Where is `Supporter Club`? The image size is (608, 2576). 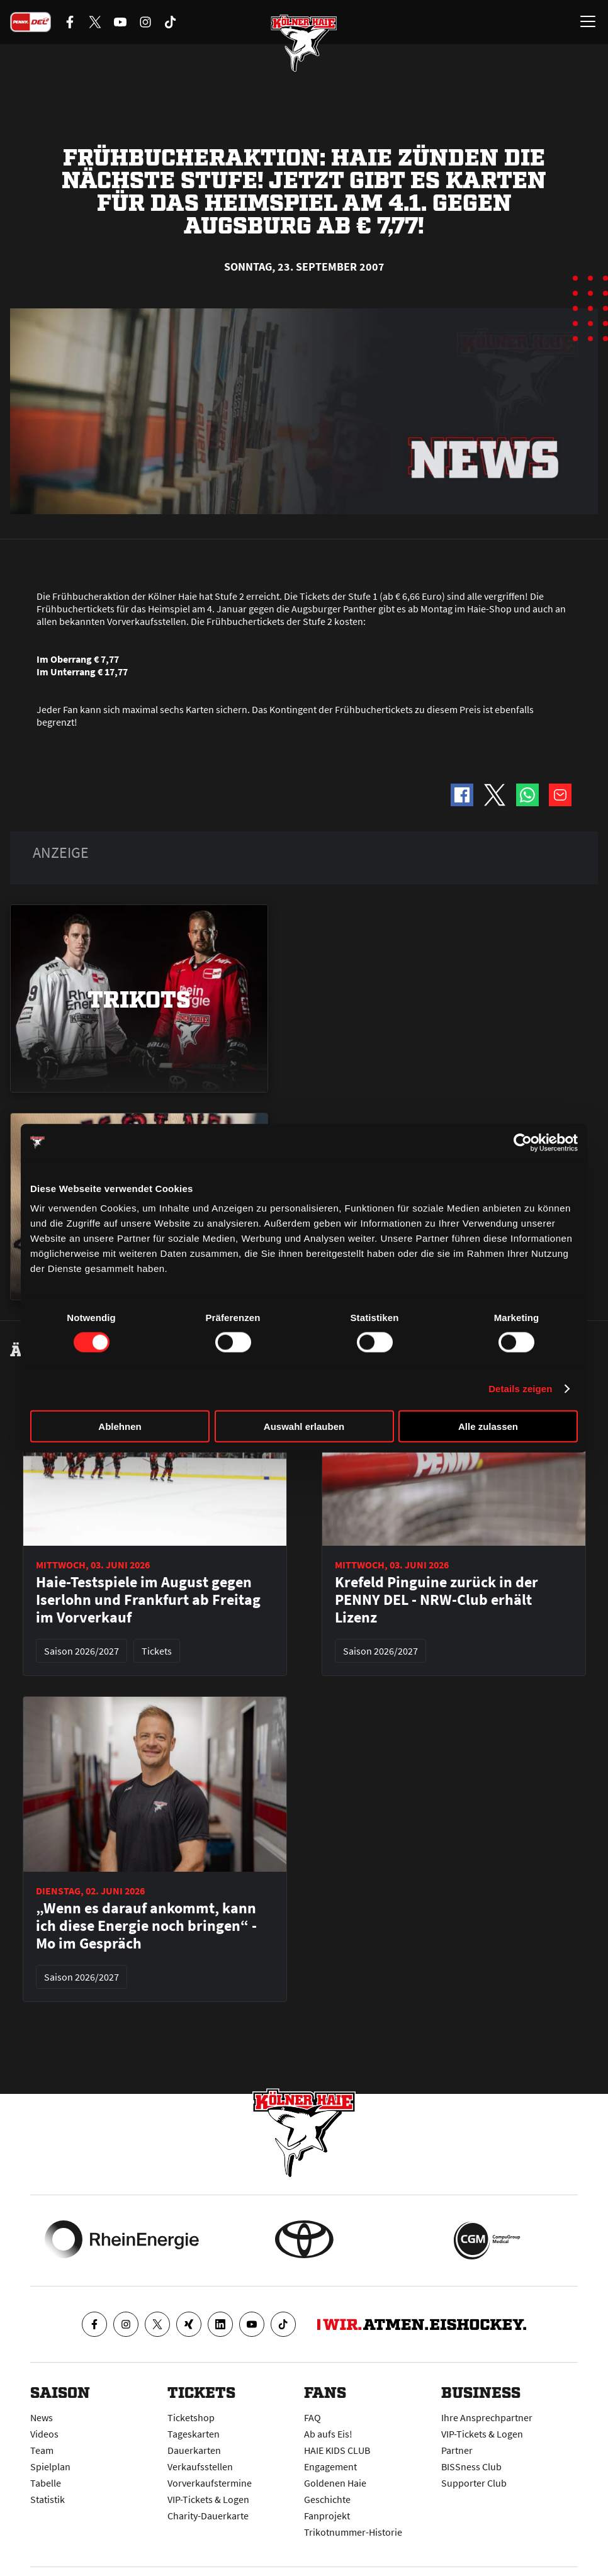 Supporter Club is located at coordinates (474, 2483).